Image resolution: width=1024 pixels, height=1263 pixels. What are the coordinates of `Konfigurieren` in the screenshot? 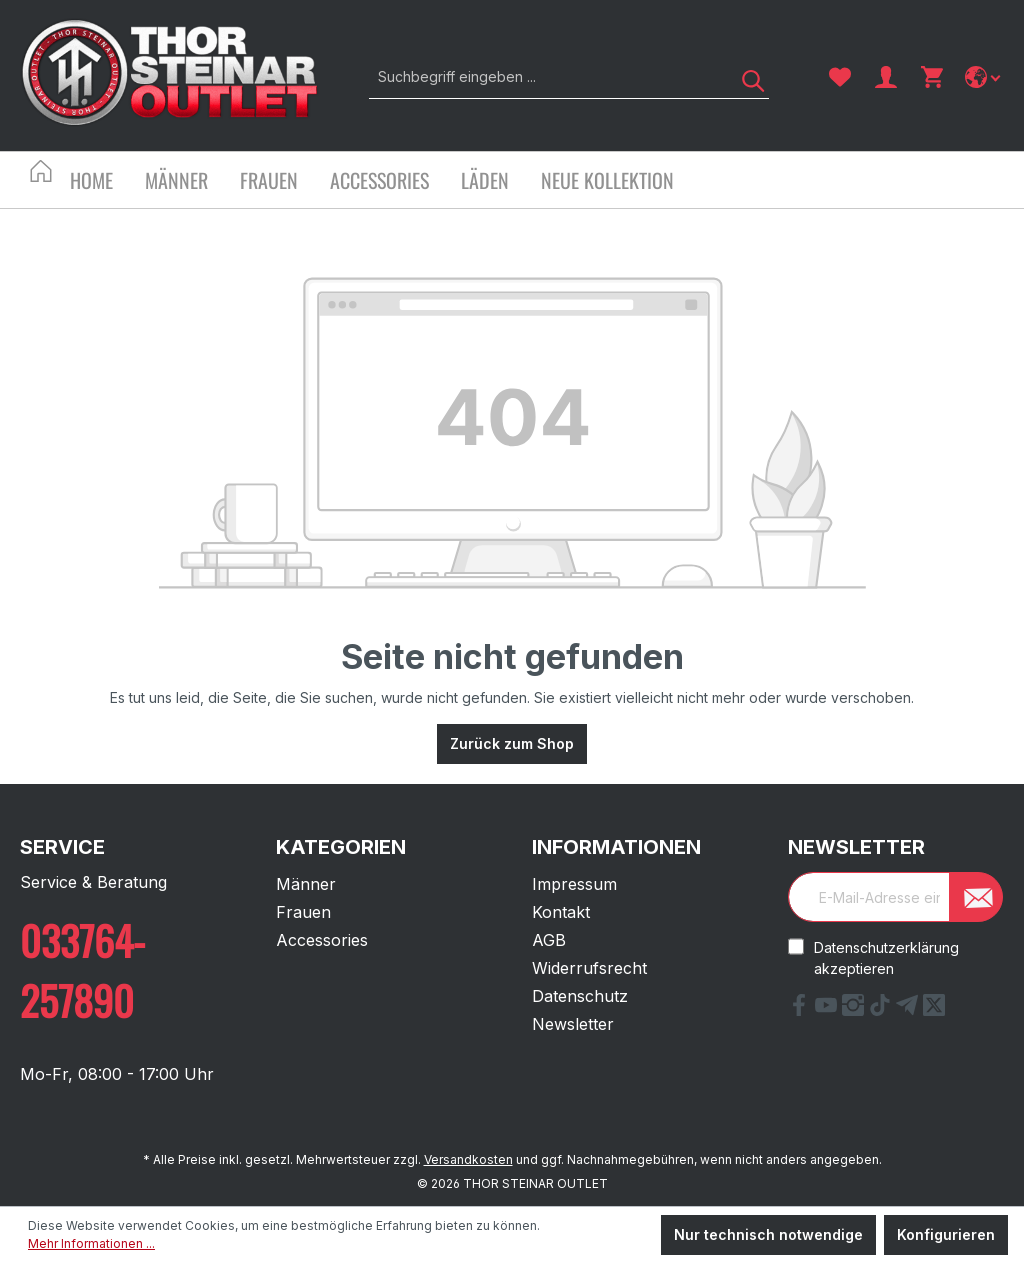 It's located at (946, 1234).